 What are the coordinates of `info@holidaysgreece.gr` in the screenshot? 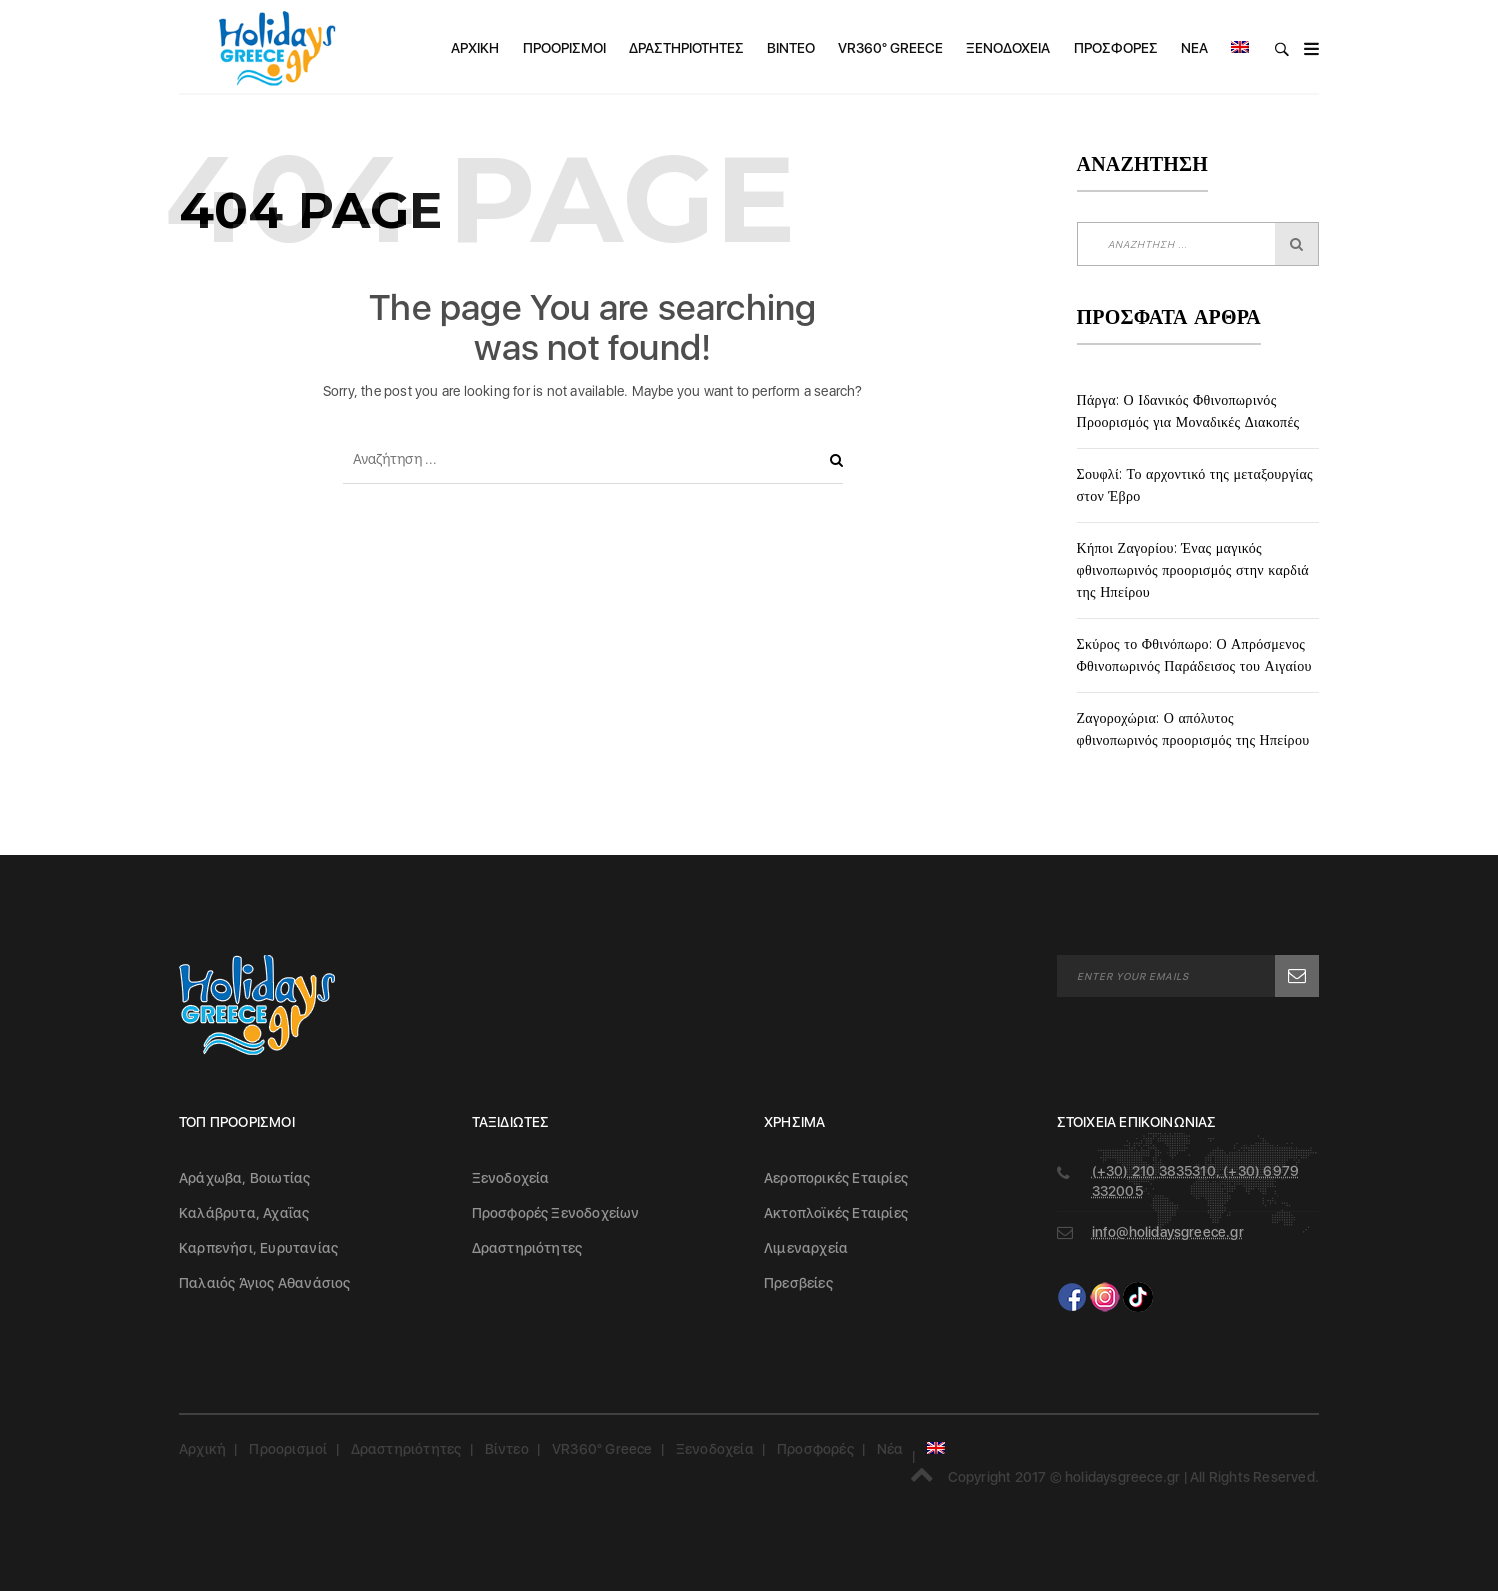 It's located at (1168, 1232).